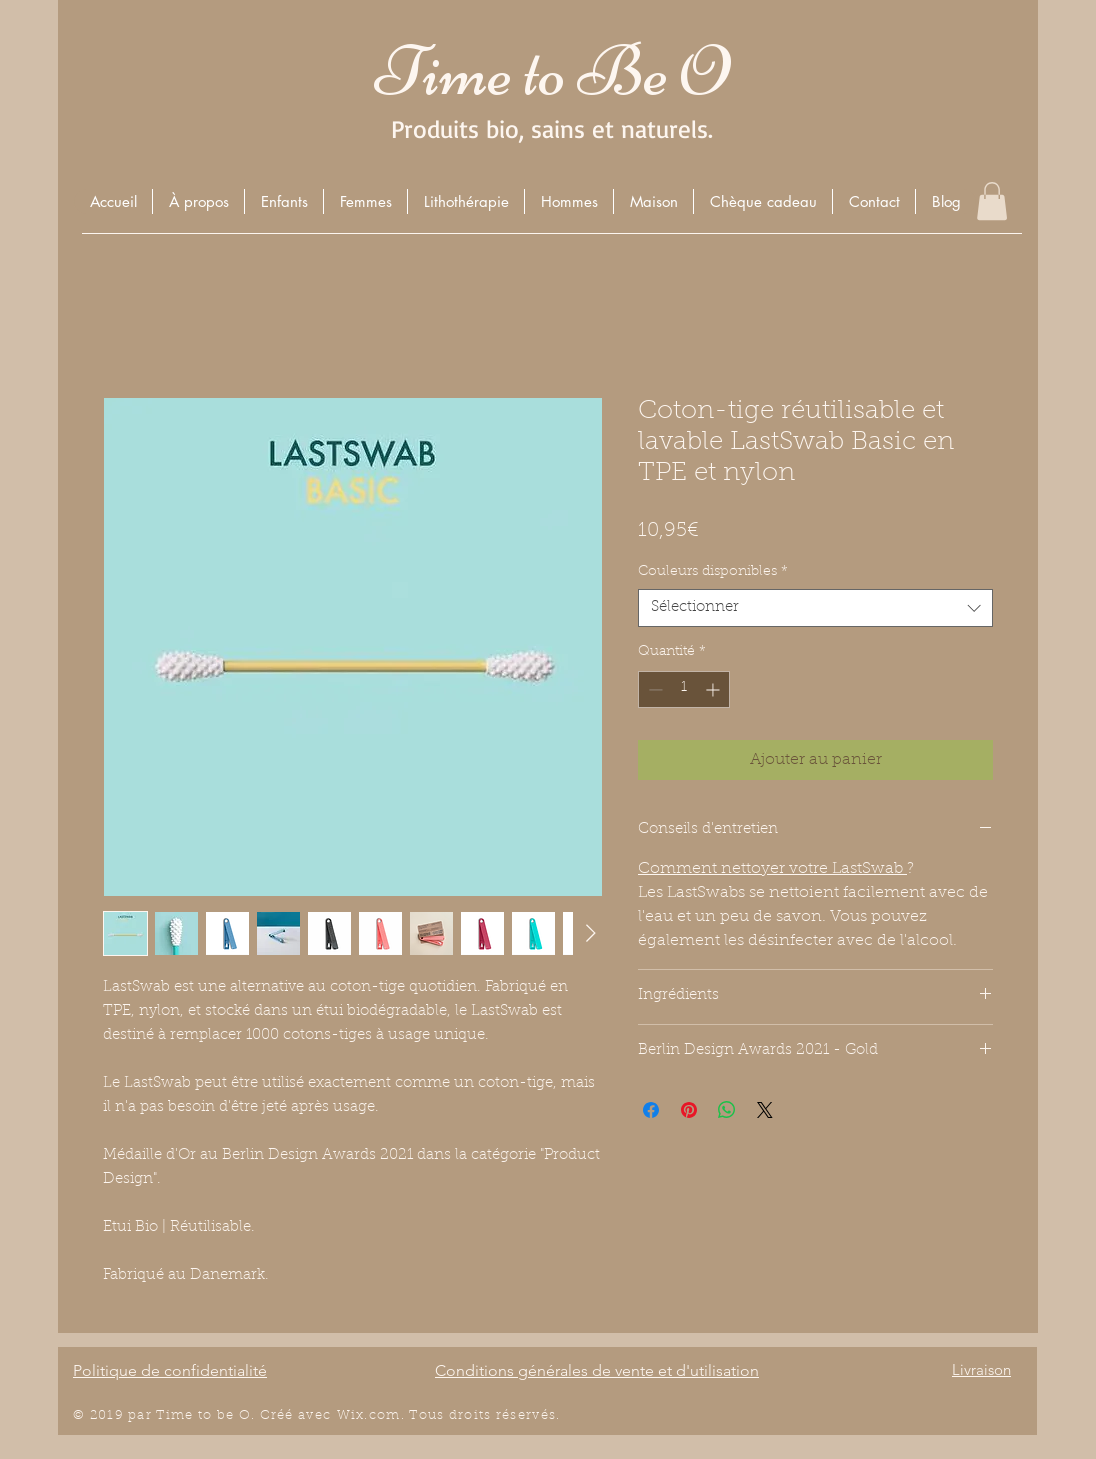  I want to click on [Partager sur WhatsApp], so click(727, 1110).